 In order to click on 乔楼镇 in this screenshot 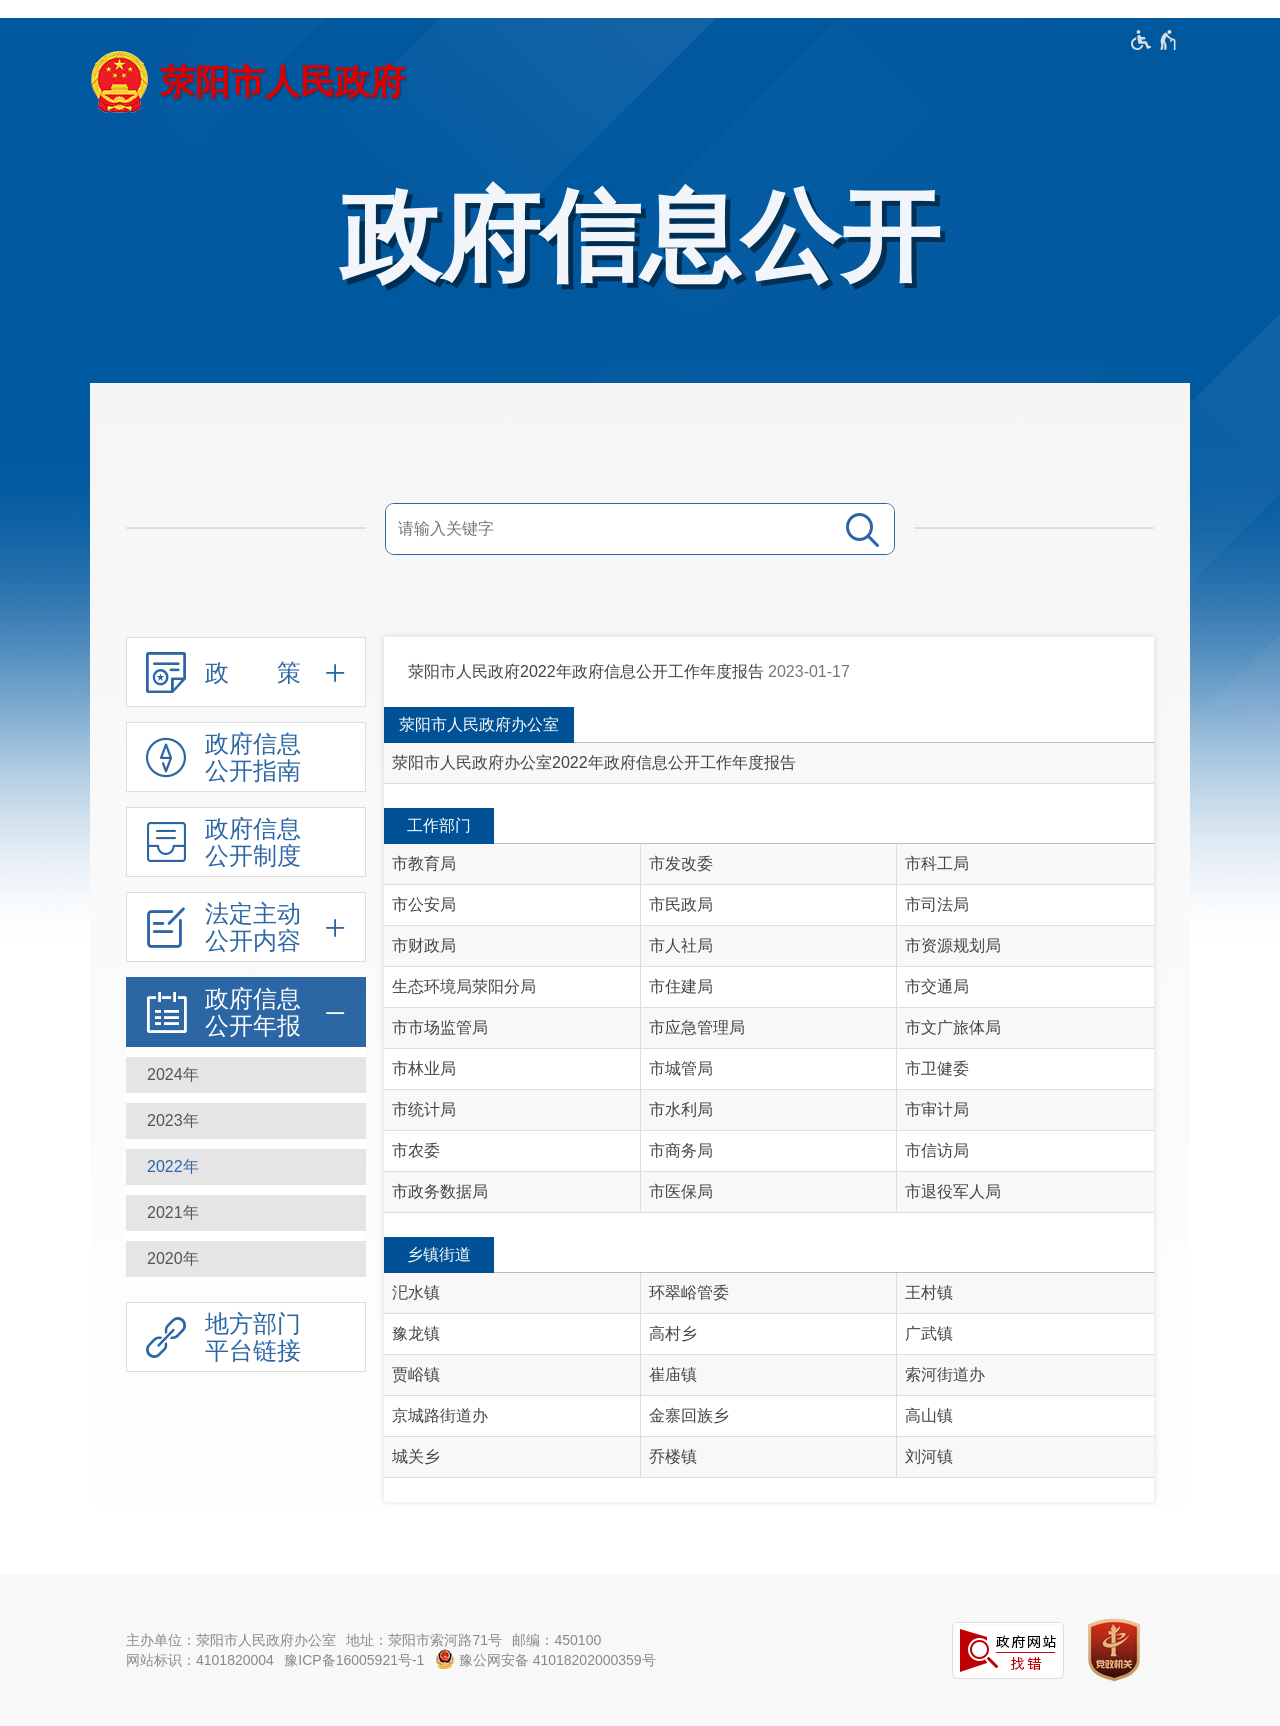, I will do `click(673, 1456)`.